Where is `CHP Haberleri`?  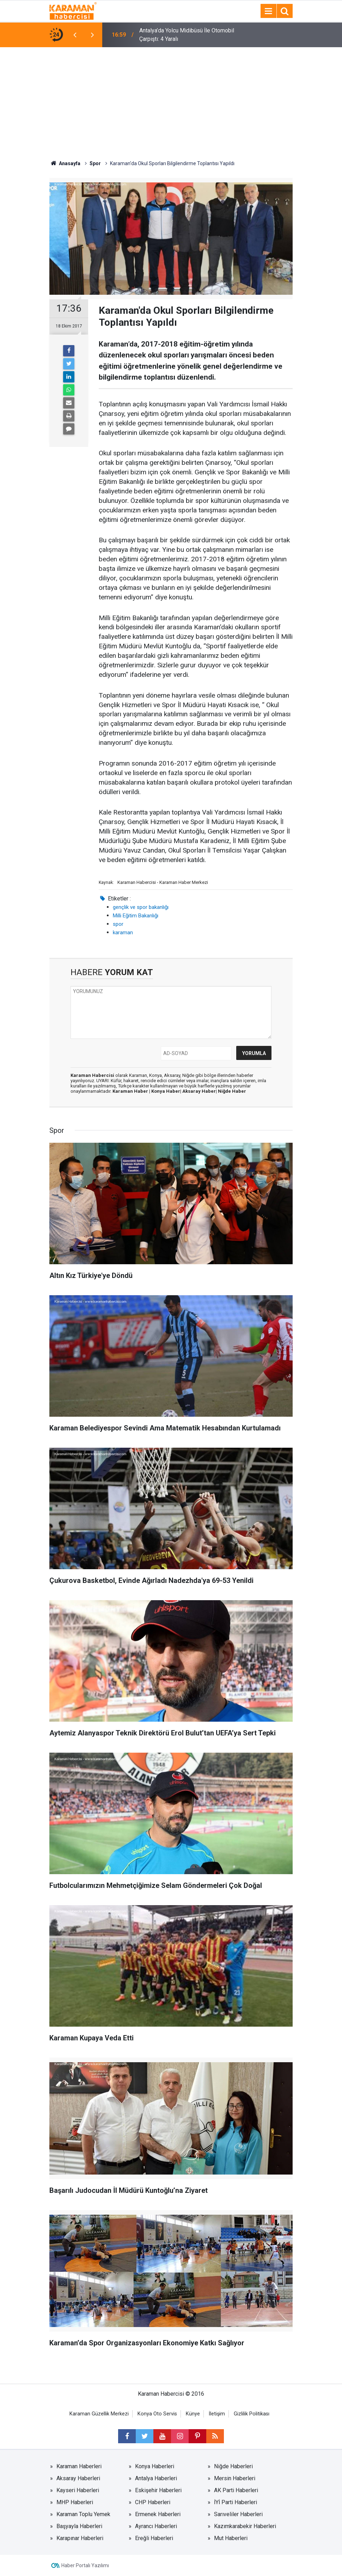 CHP Haberleri is located at coordinates (152, 2502).